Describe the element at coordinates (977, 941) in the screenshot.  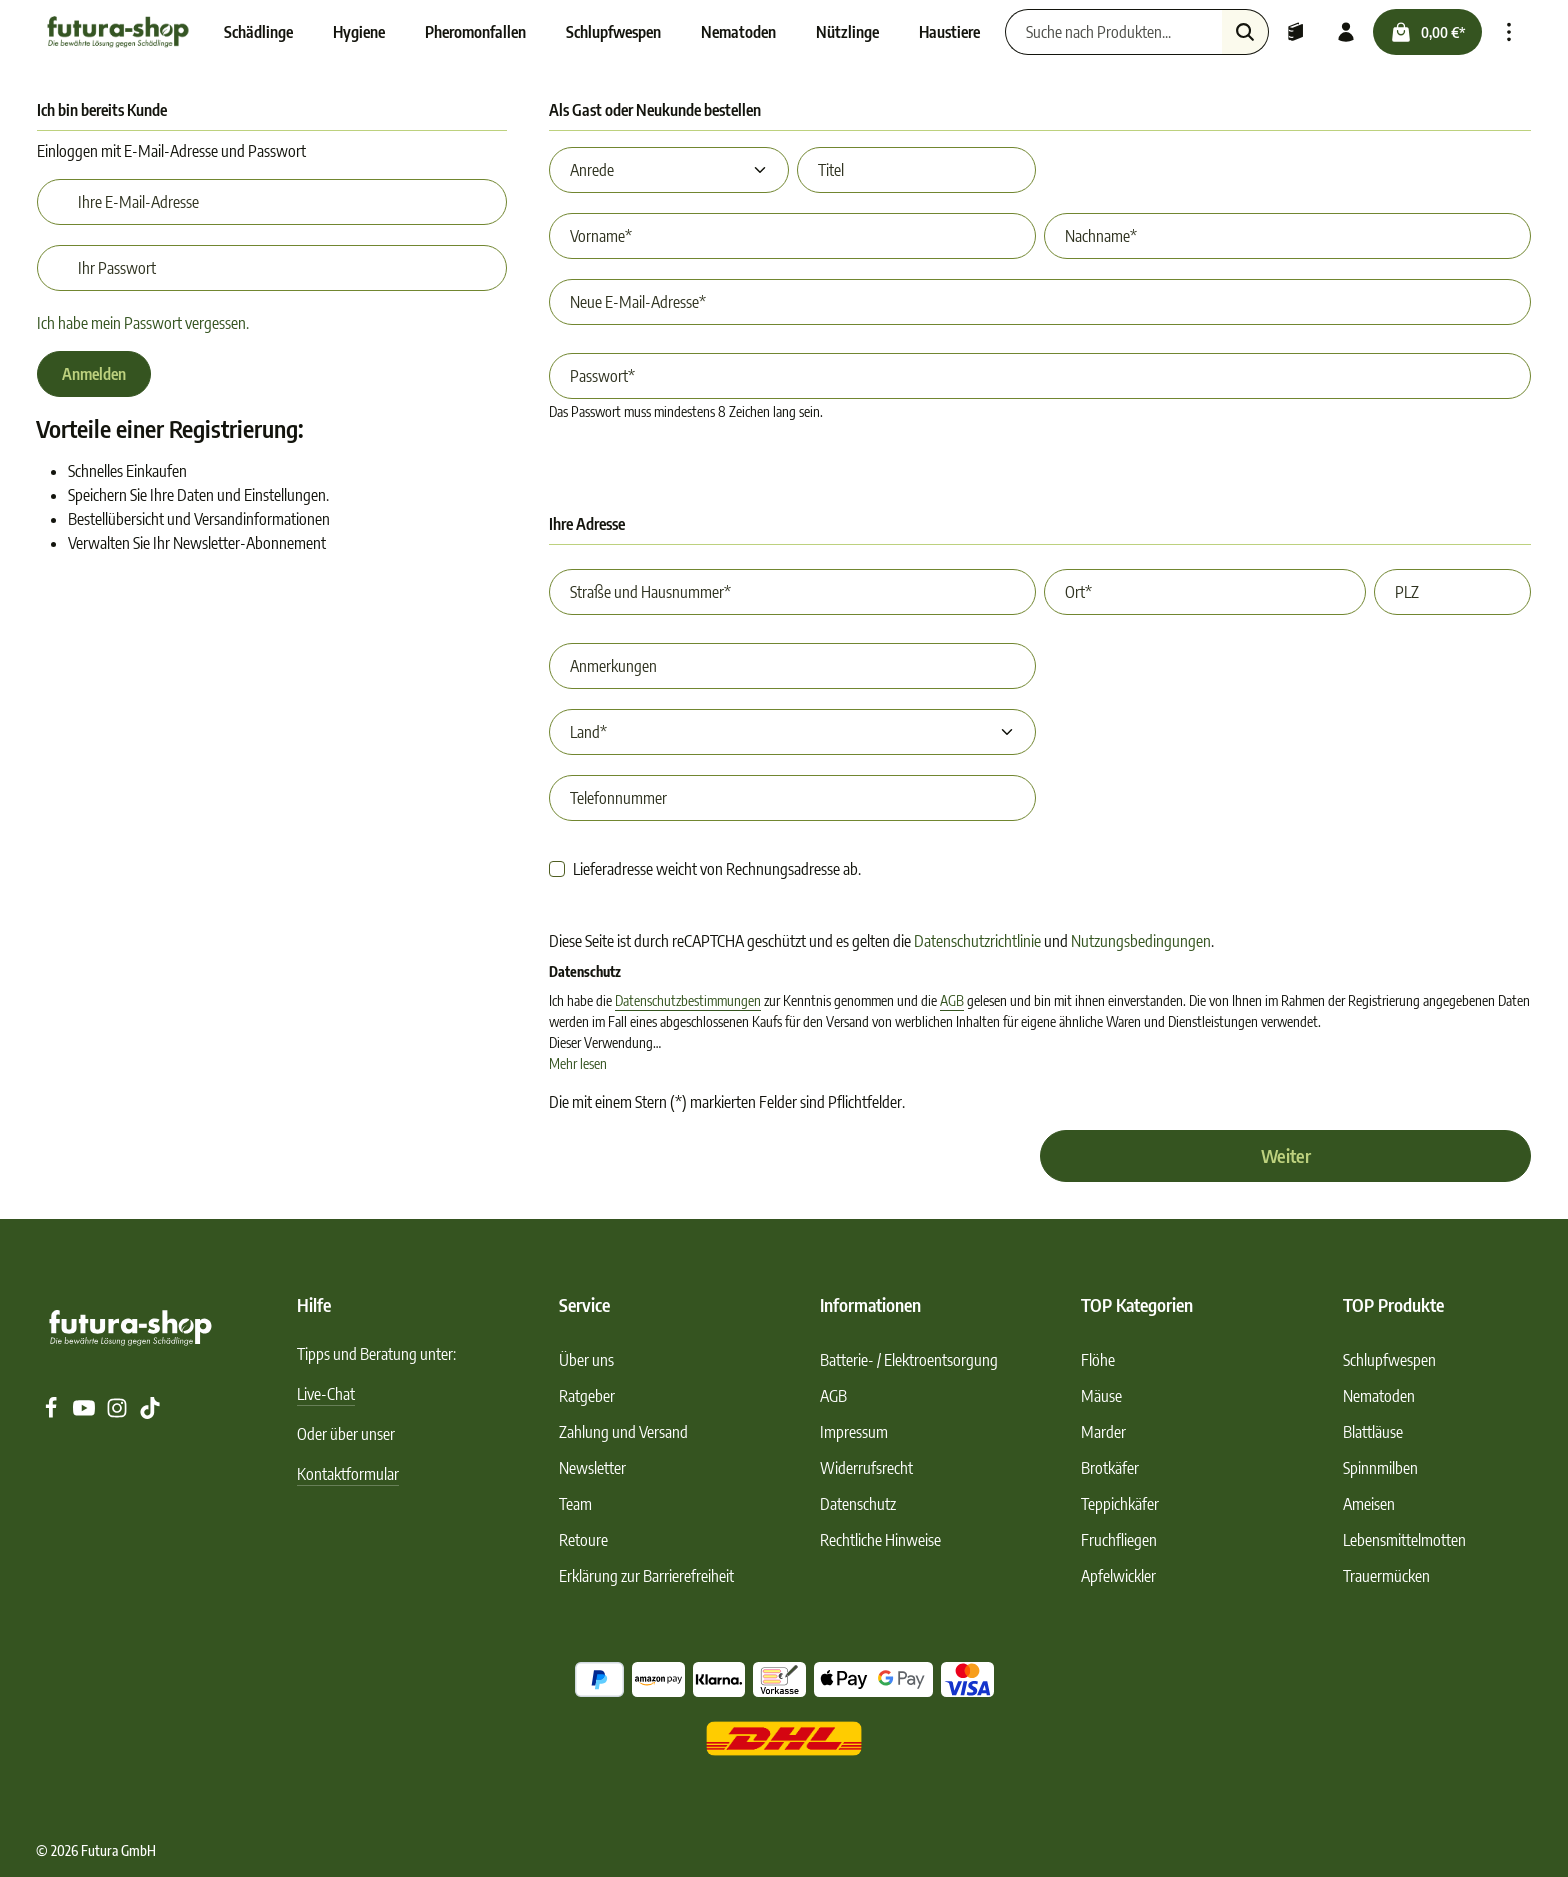
I see `Datenschutzrichtlinie` at that location.